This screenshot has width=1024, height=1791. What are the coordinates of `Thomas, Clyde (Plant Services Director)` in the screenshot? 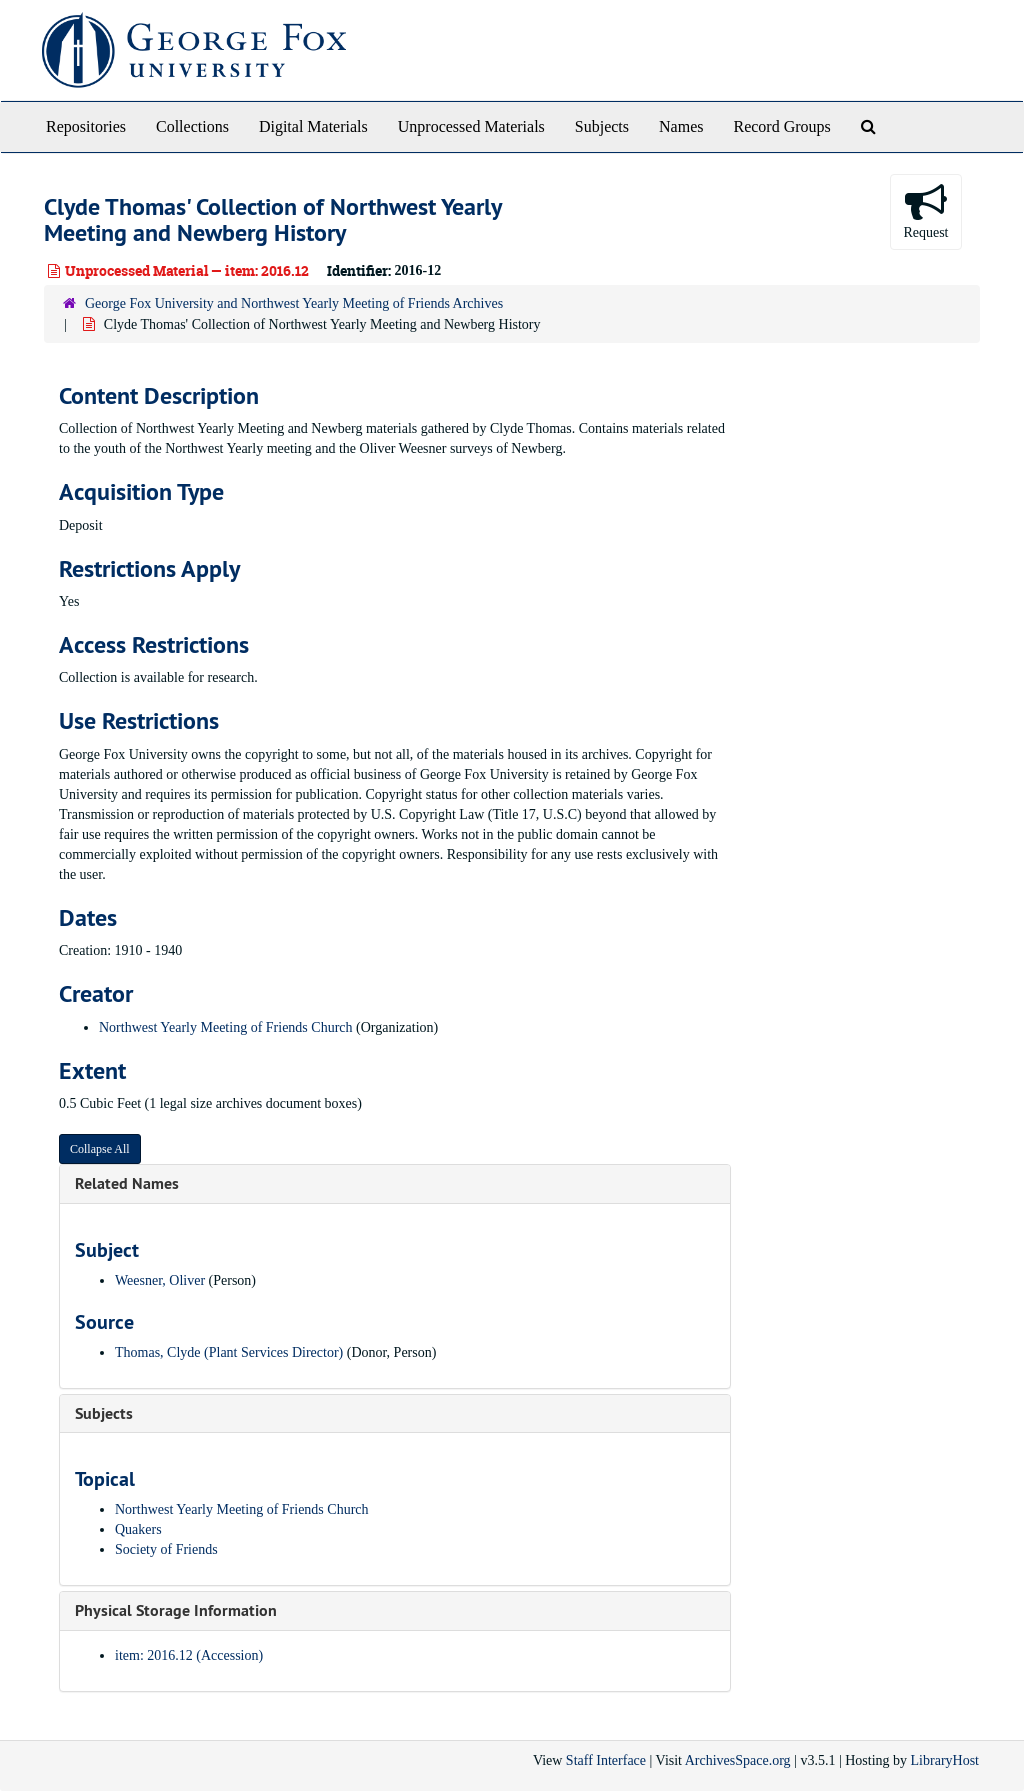 It's located at (229, 1352).